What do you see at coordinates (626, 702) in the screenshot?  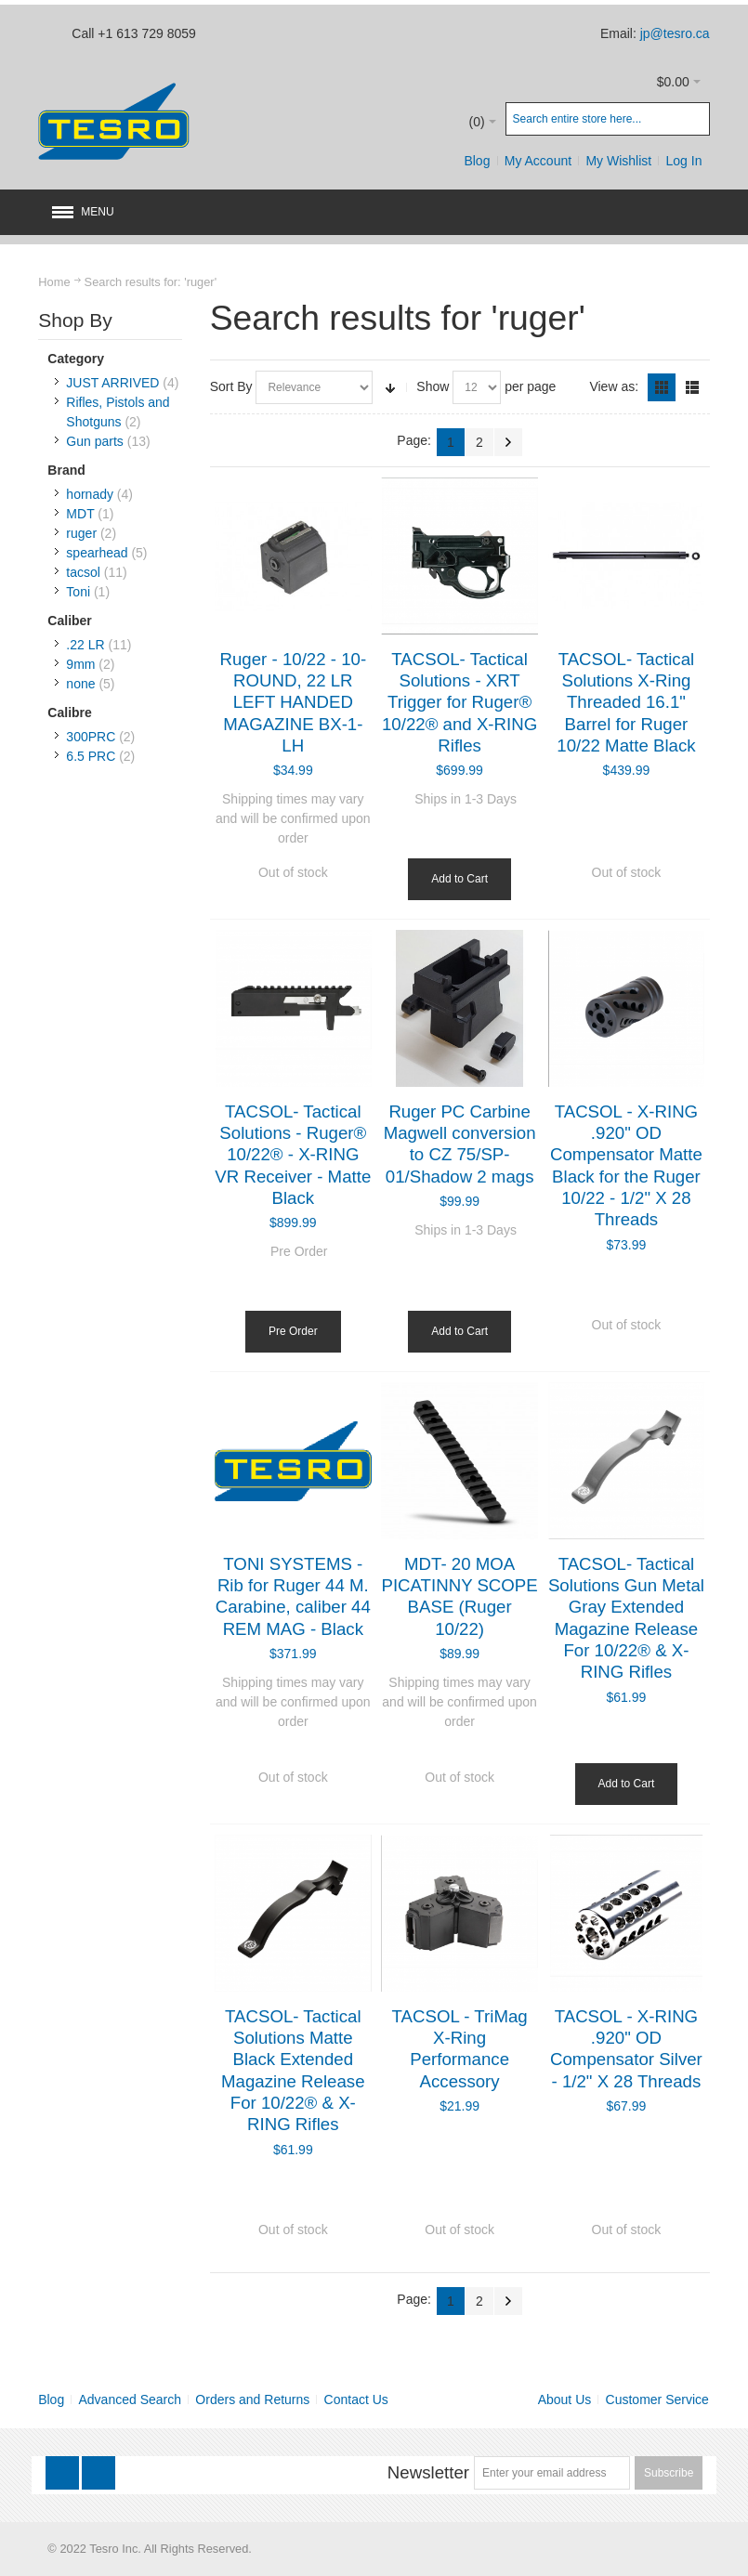 I see `TACSOL- Tactical Solutions X-Ring Threaded 16.1" Barrel for Ruger 10/22 Matte Black` at bounding box center [626, 702].